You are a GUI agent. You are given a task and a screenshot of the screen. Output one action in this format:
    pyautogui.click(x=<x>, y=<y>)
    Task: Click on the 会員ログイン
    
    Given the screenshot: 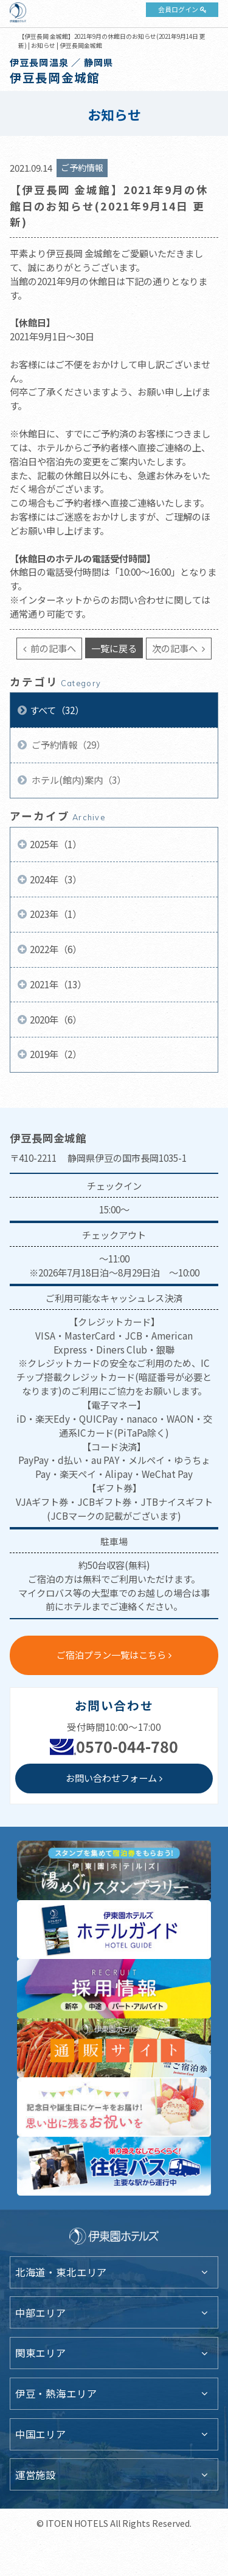 What is the action you would take?
    pyautogui.click(x=178, y=9)
    